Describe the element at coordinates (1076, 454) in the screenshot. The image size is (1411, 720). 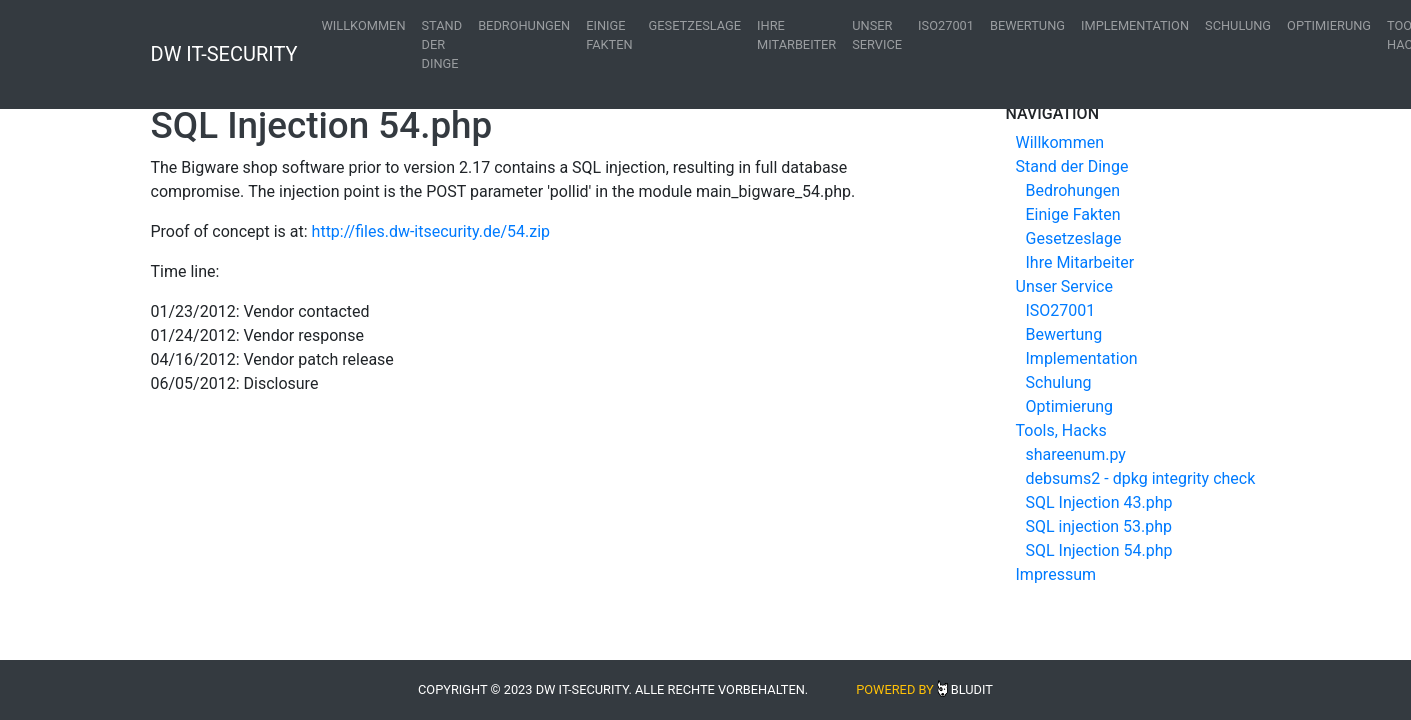
I see `shareenum.py` at that location.